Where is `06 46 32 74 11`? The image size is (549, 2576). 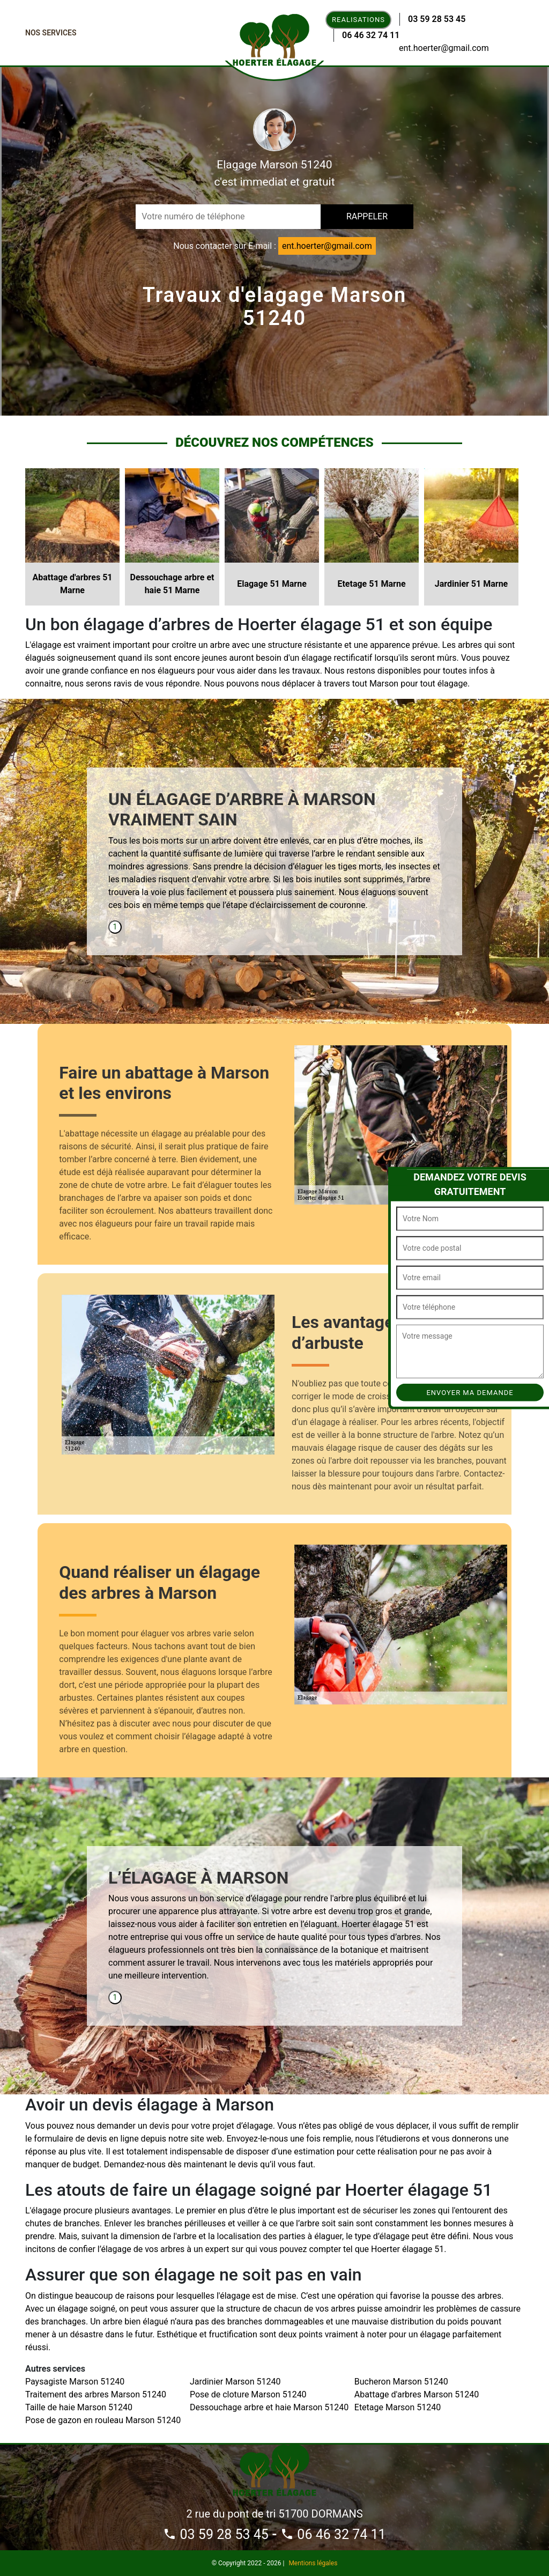
06 46 32 74 11 is located at coordinates (370, 35).